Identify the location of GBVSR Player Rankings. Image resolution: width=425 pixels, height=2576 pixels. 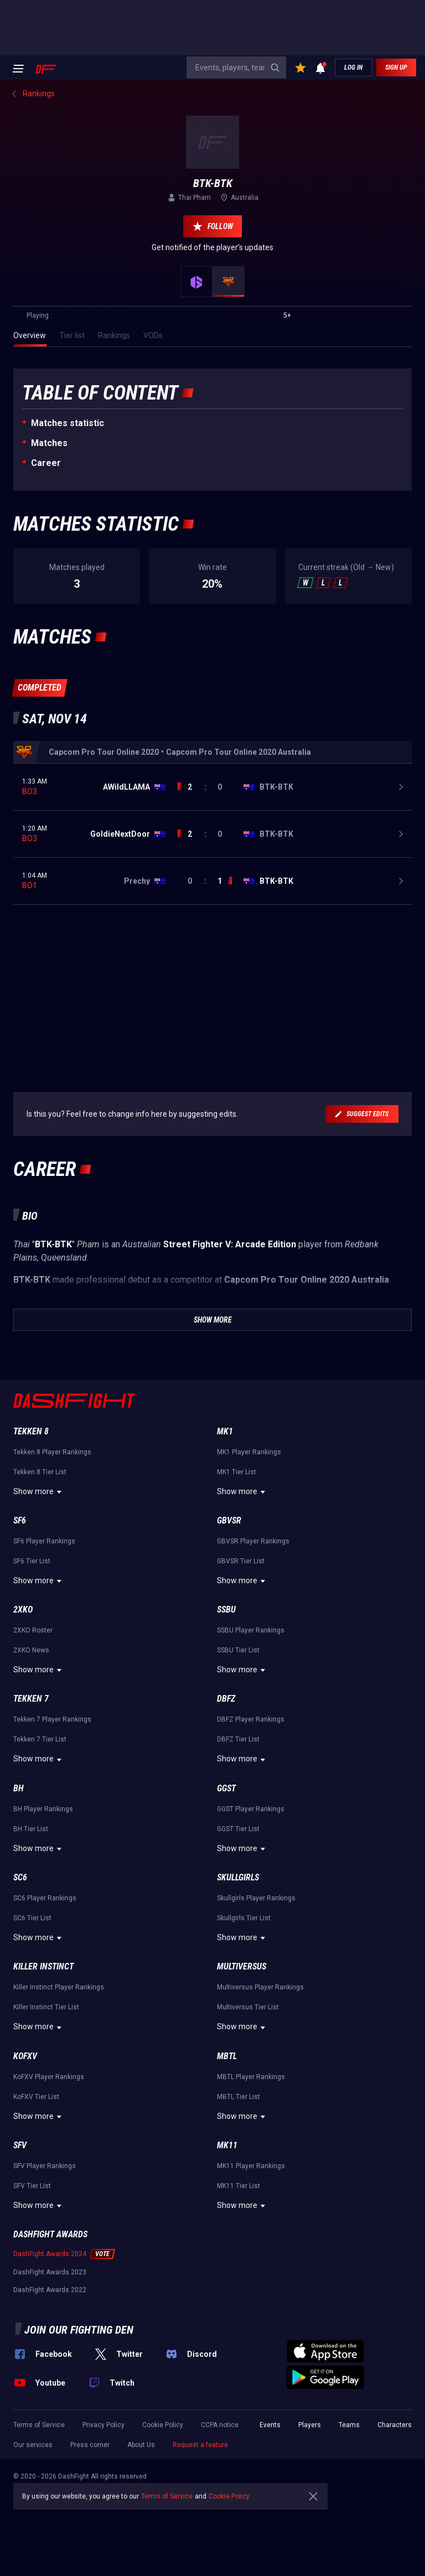
(253, 1541).